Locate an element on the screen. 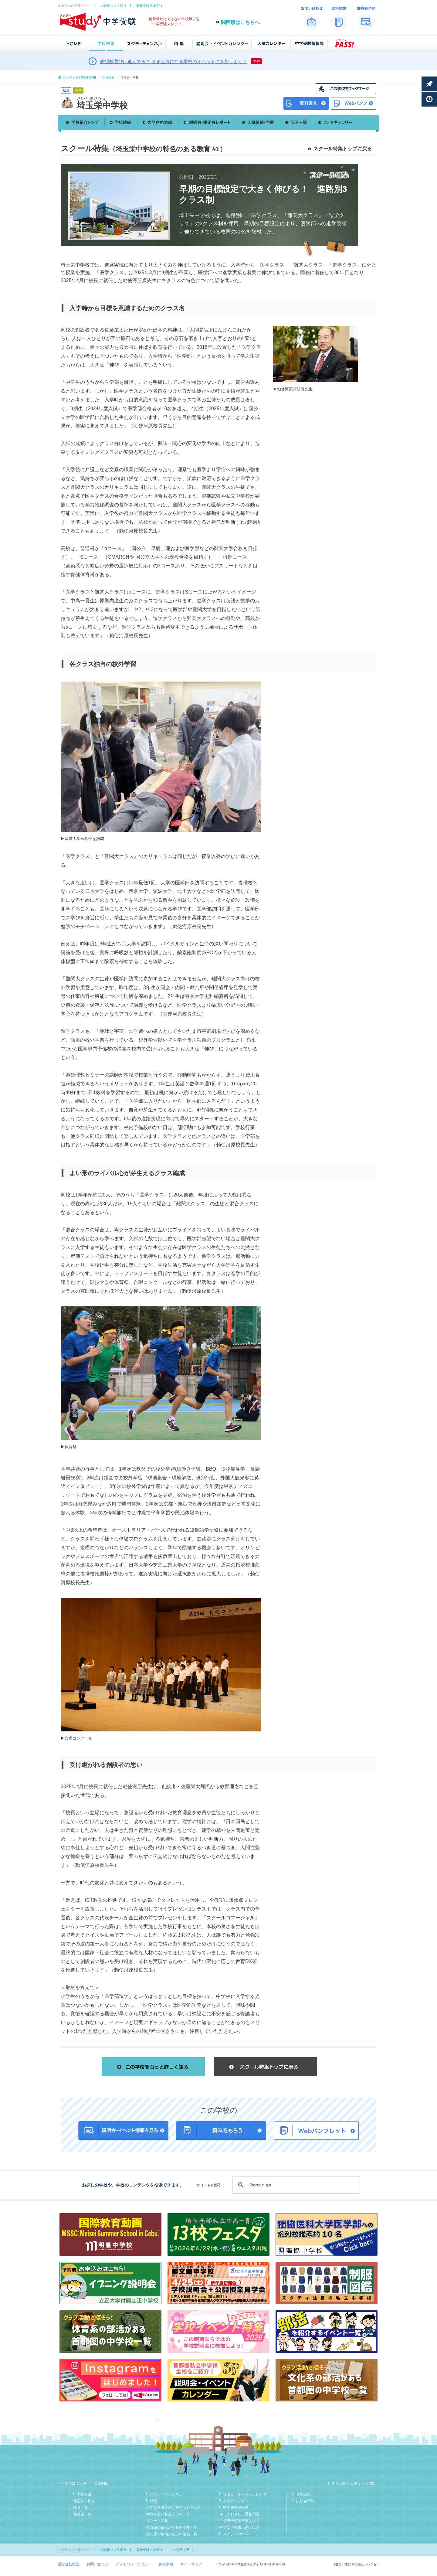  特集 is located at coordinates (153, 2501).